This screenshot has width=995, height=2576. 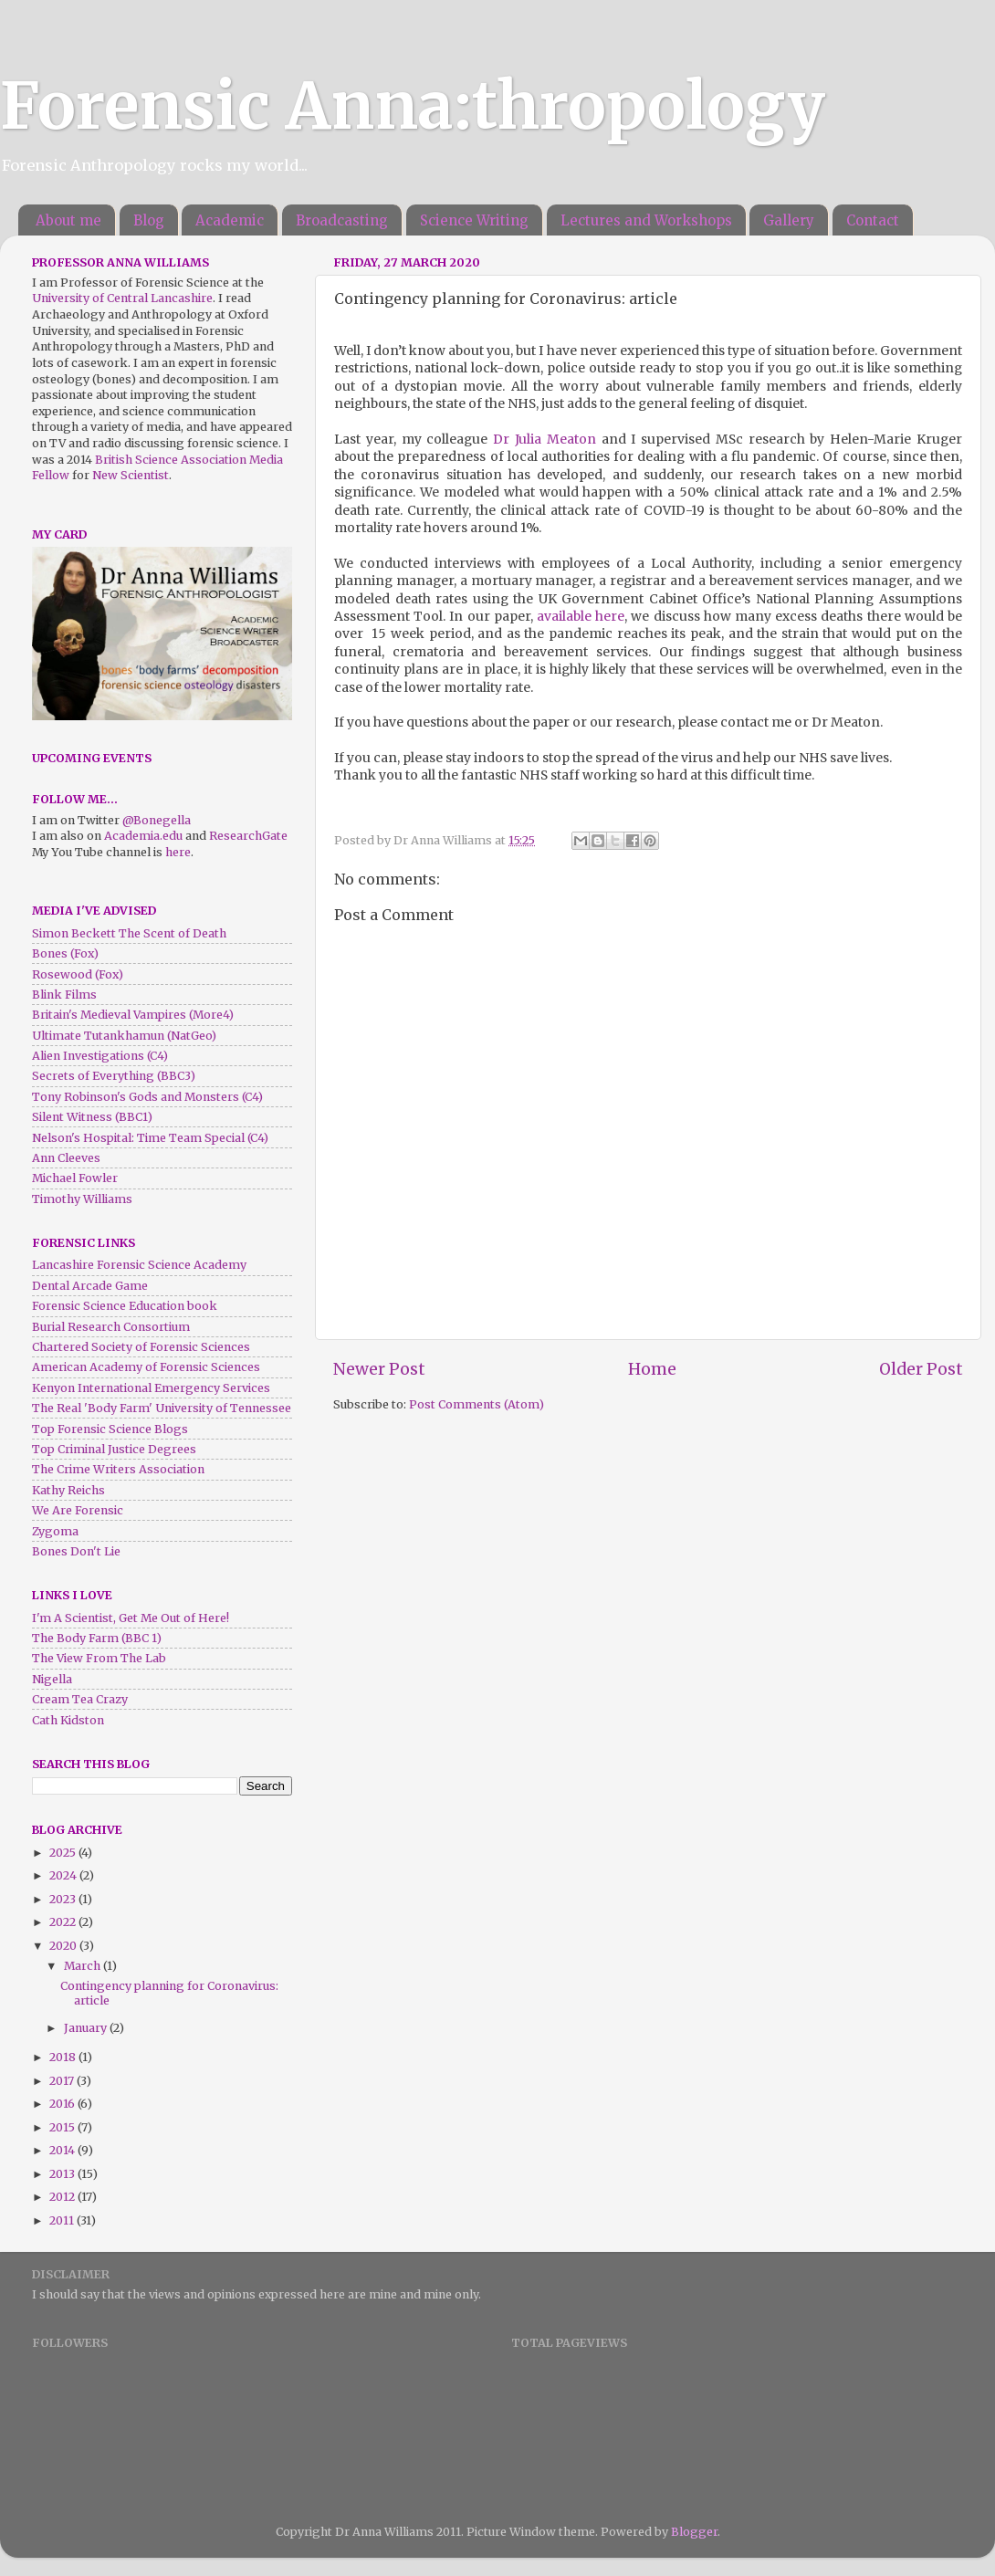 I want to click on @Bonegella, so click(x=156, y=820).